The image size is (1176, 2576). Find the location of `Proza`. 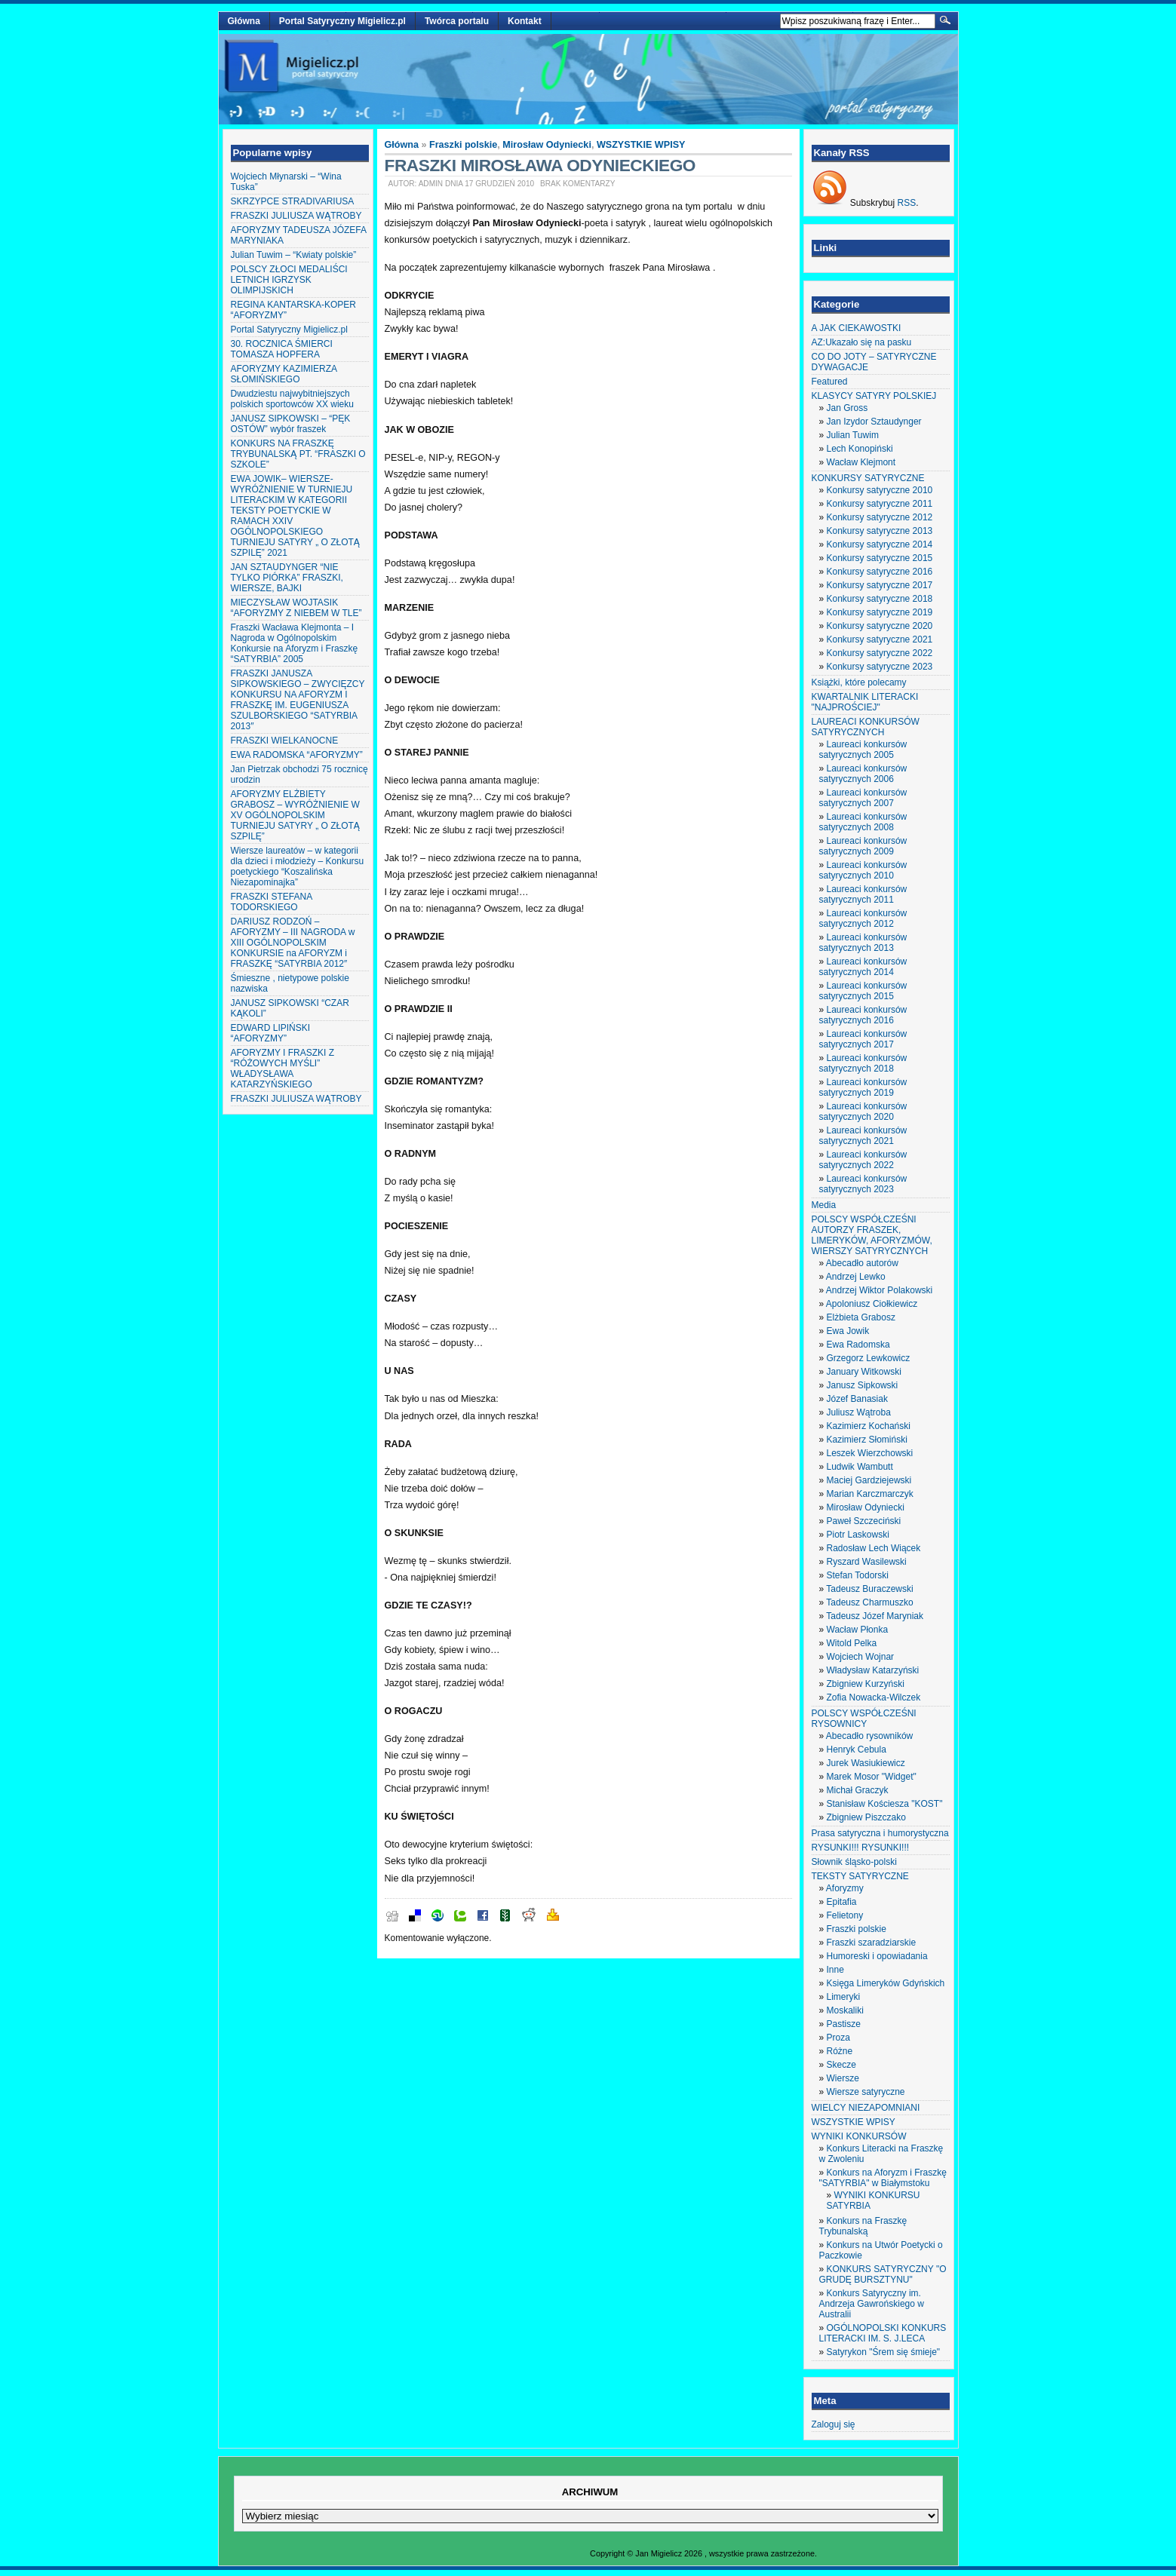

Proza is located at coordinates (838, 2037).